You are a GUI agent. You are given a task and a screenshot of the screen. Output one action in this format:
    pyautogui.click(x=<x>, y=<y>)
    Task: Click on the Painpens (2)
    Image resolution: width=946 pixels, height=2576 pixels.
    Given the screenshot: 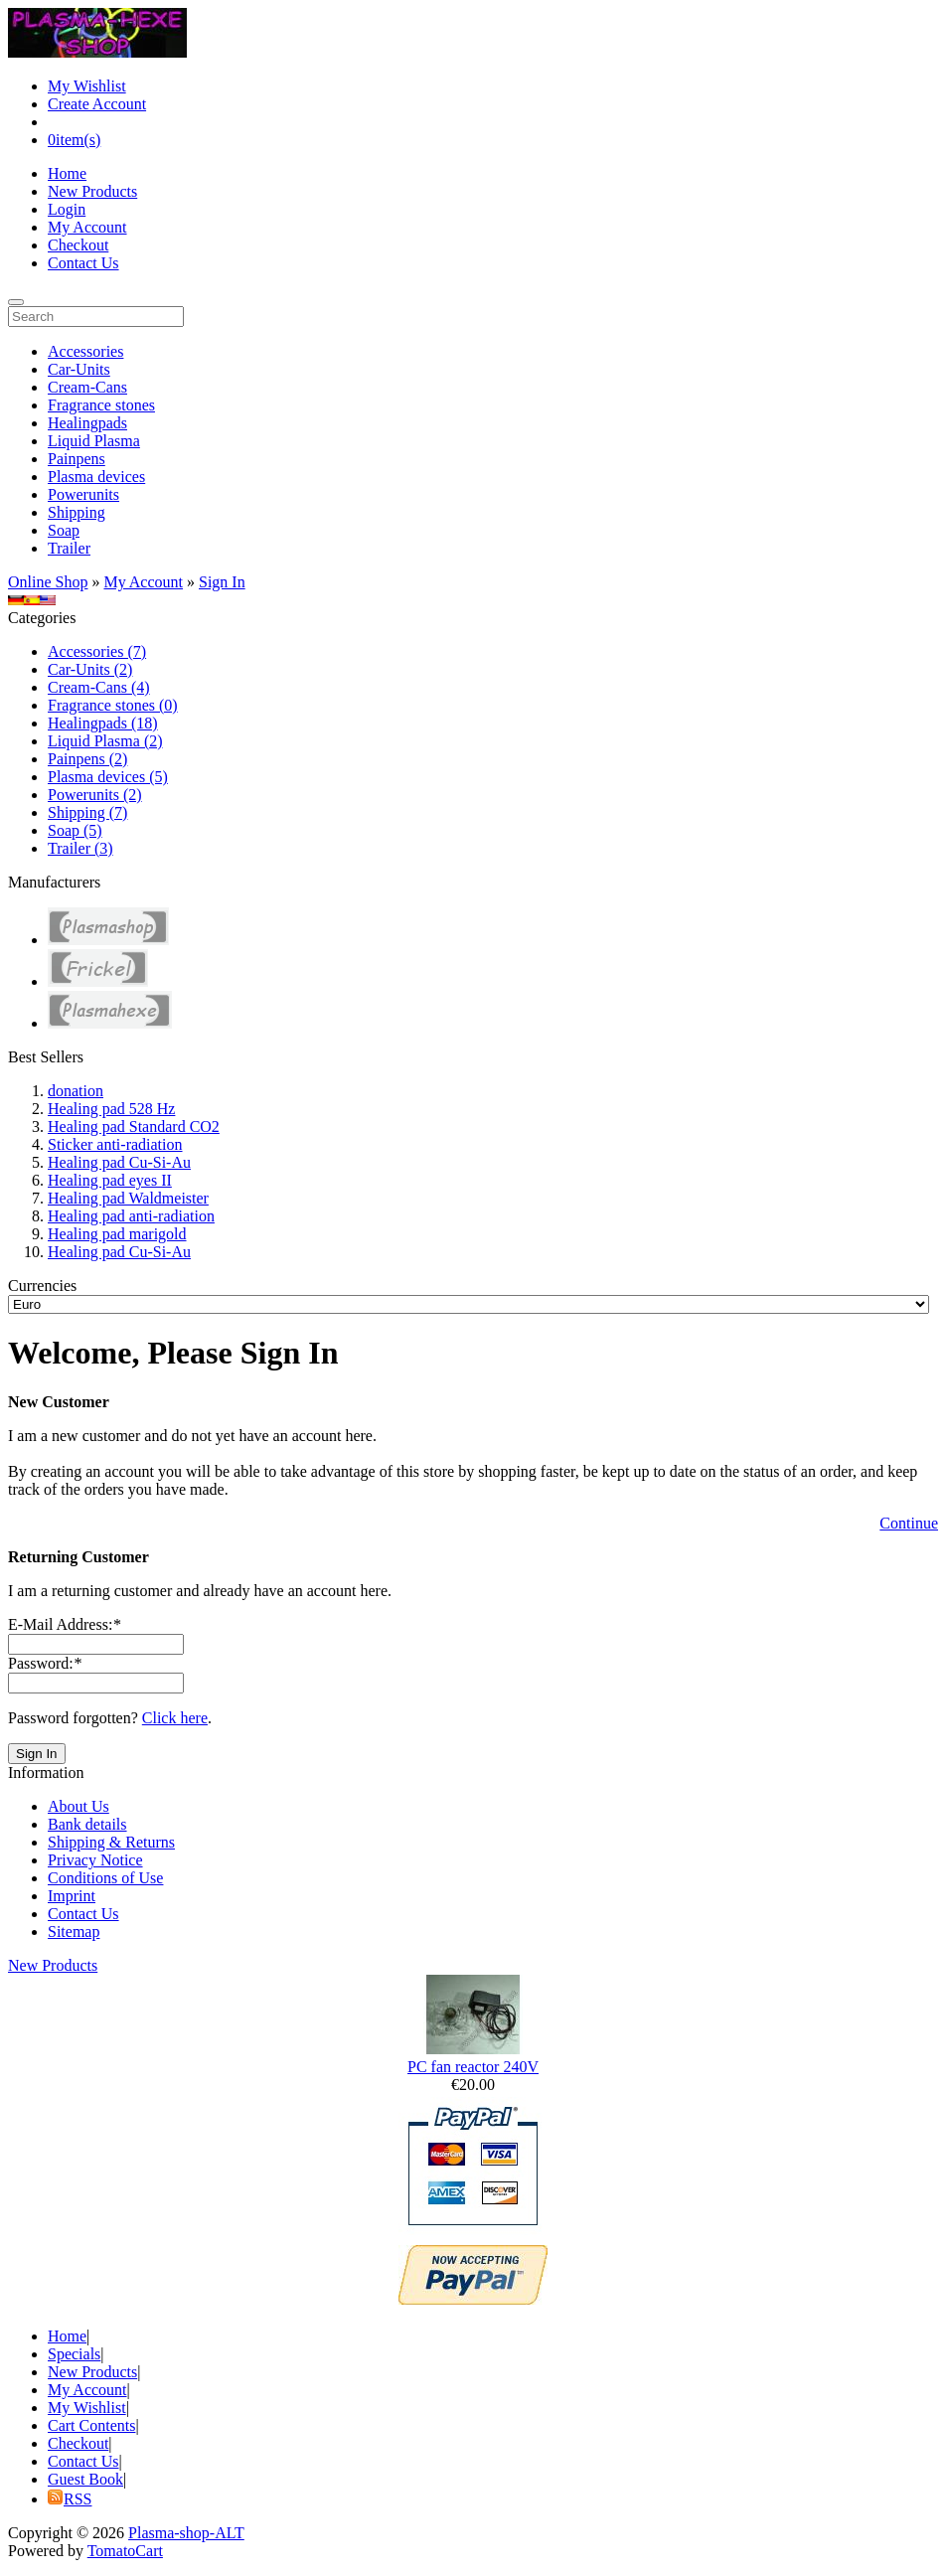 What is the action you would take?
    pyautogui.click(x=87, y=758)
    